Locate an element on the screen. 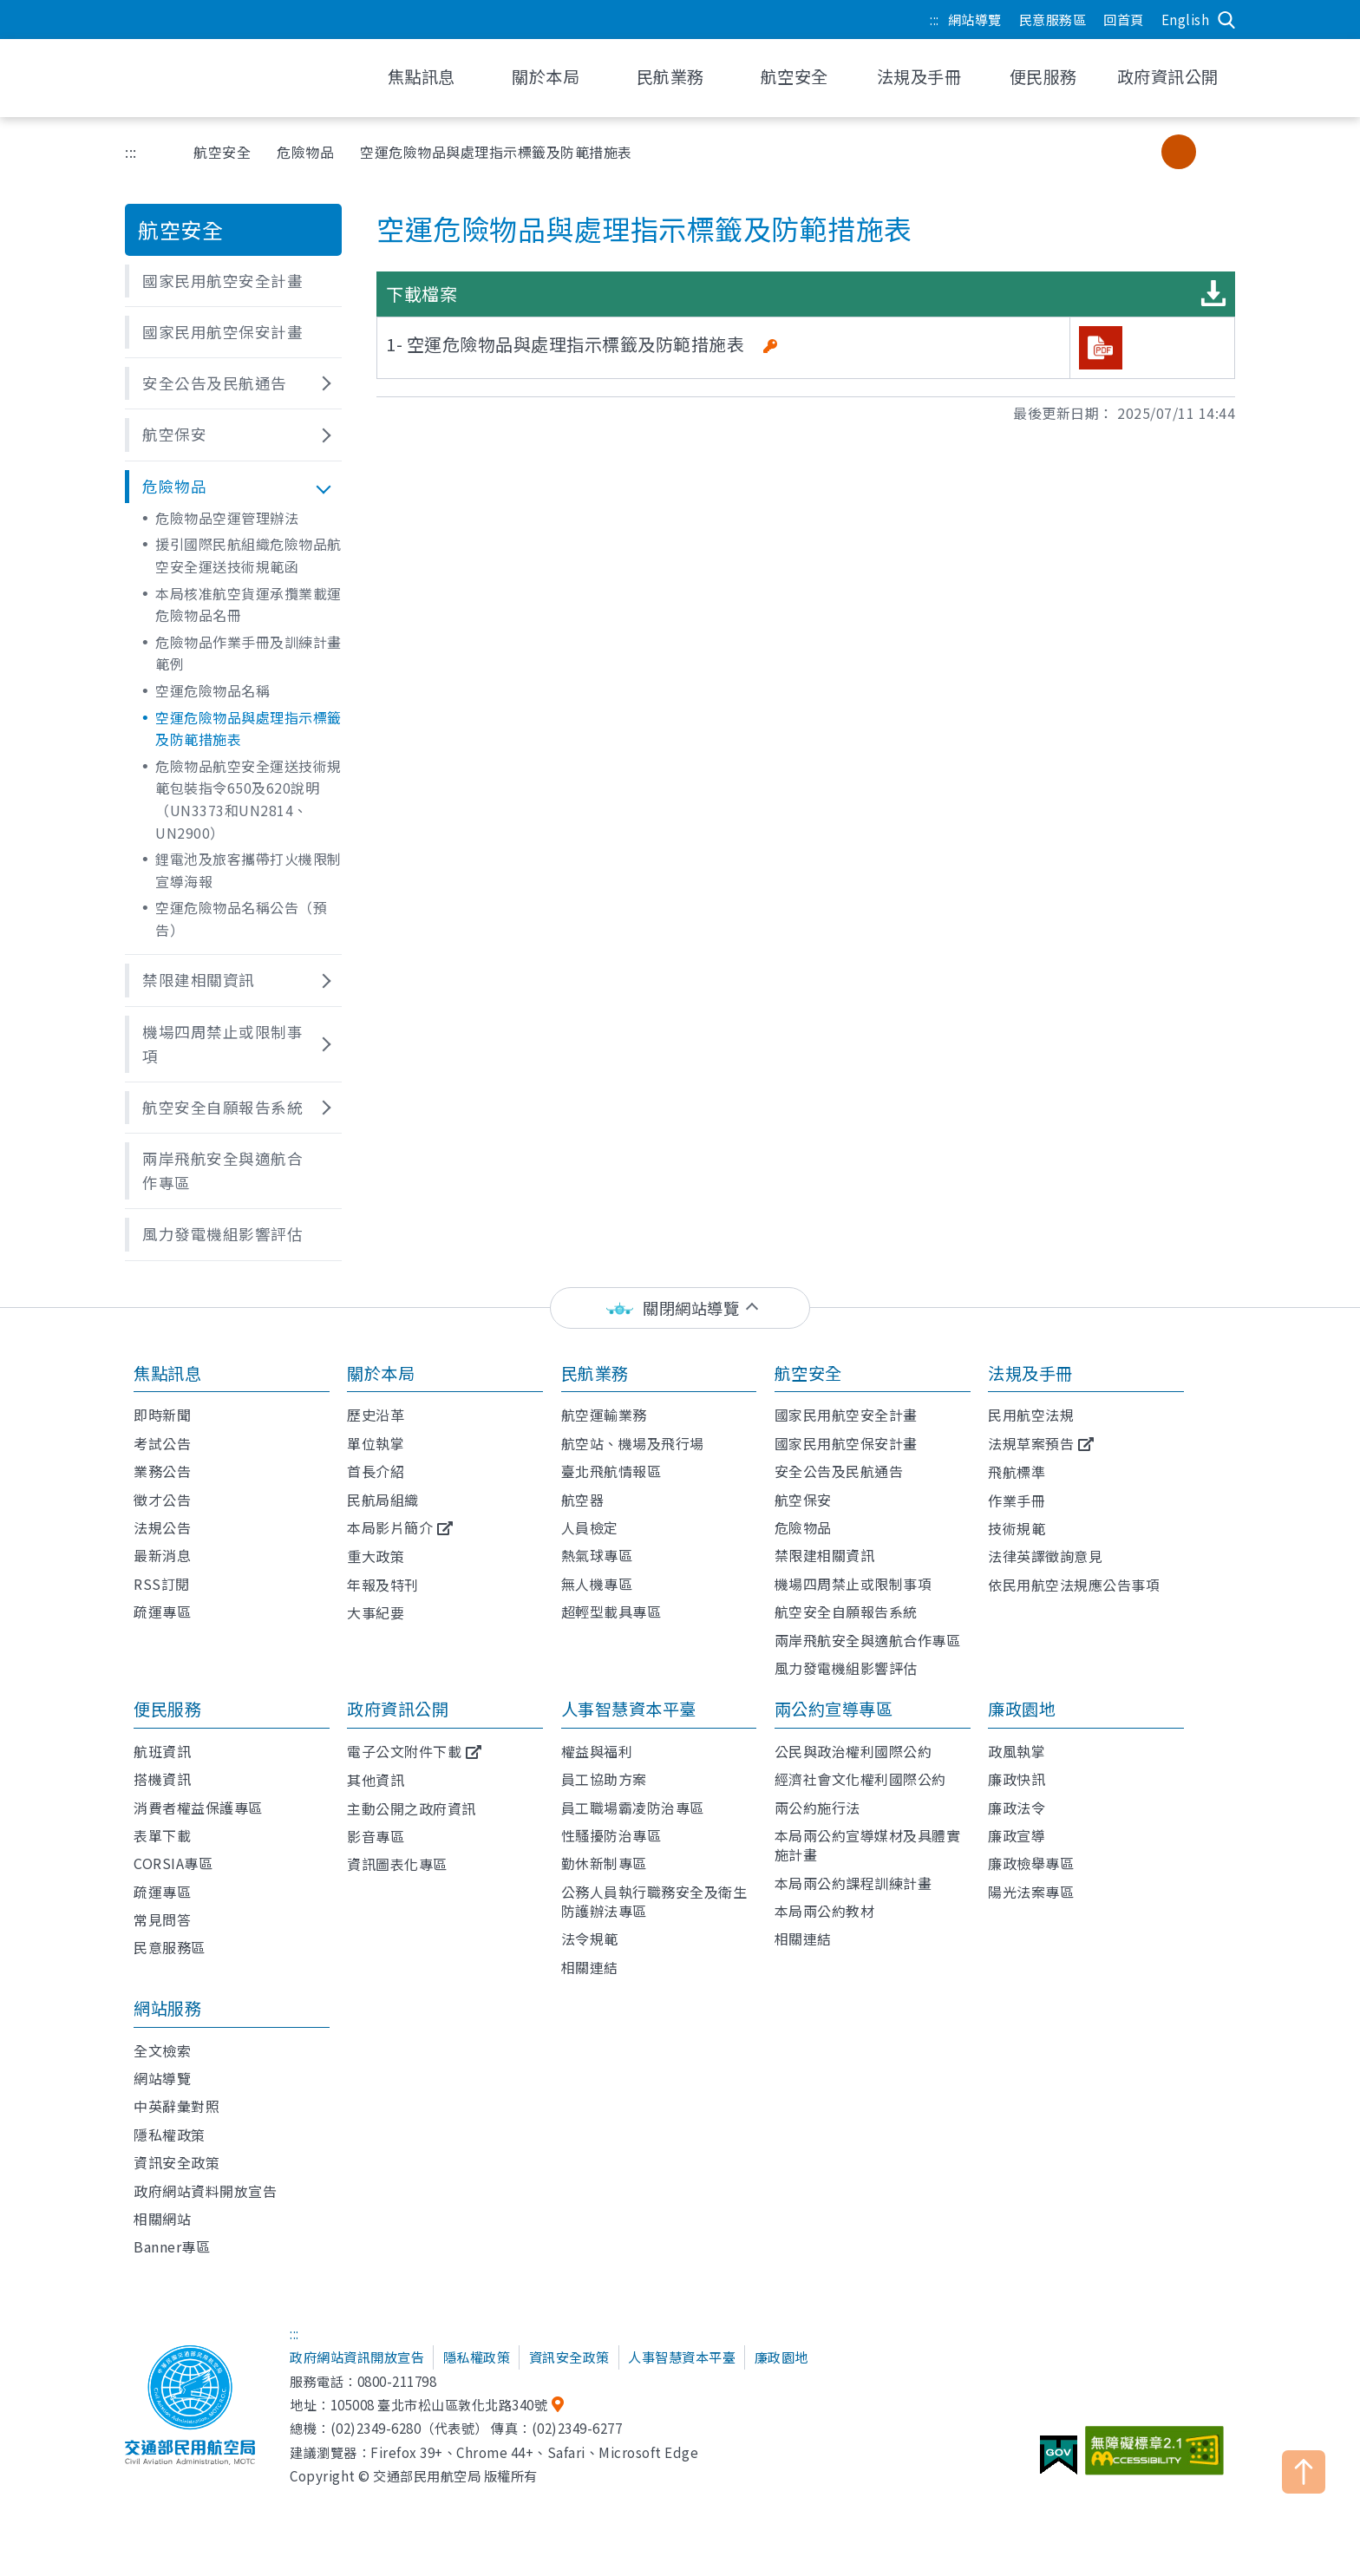  陽光法案專區 is located at coordinates (1031, 1891).